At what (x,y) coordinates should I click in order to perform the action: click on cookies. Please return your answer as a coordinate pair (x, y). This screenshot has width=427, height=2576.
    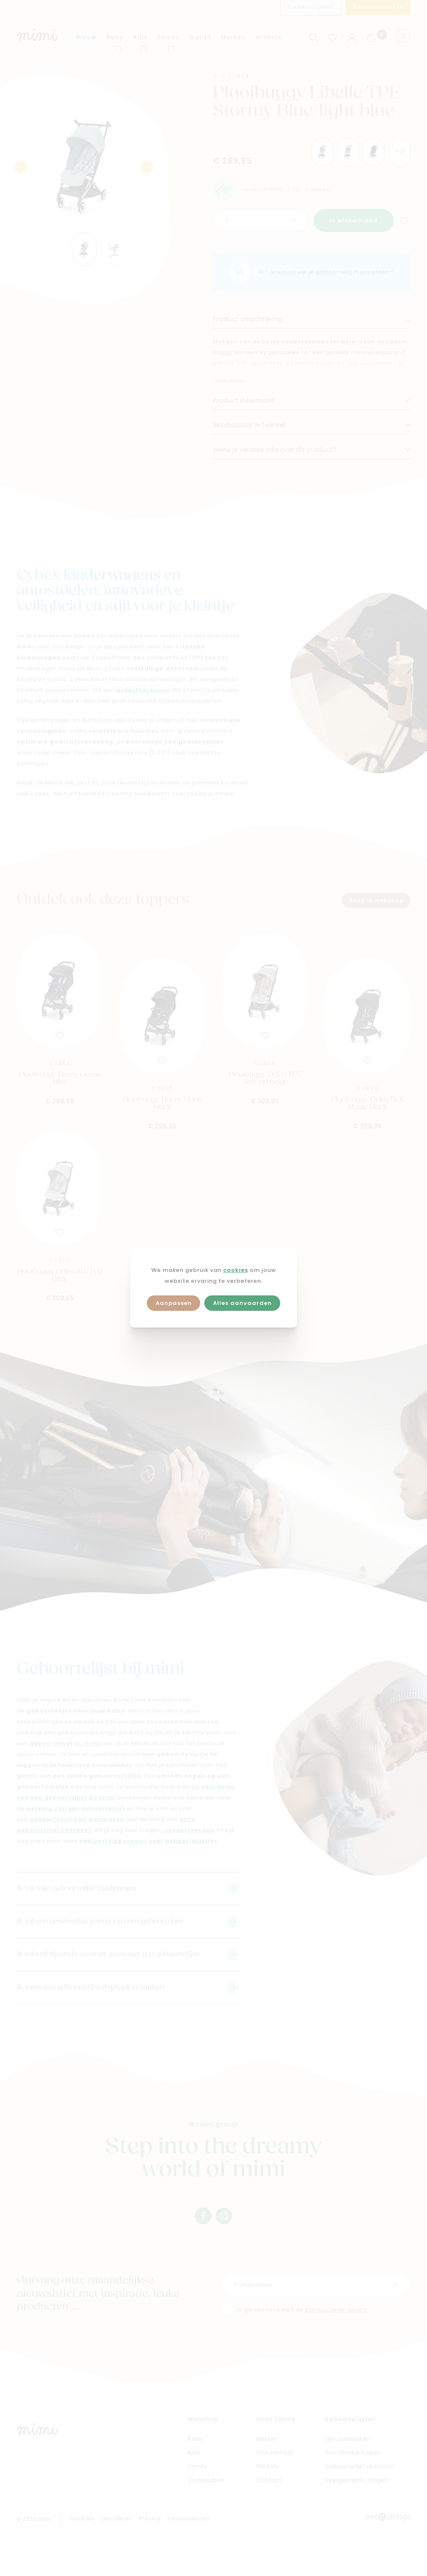
    Looking at the image, I should click on (235, 1270).